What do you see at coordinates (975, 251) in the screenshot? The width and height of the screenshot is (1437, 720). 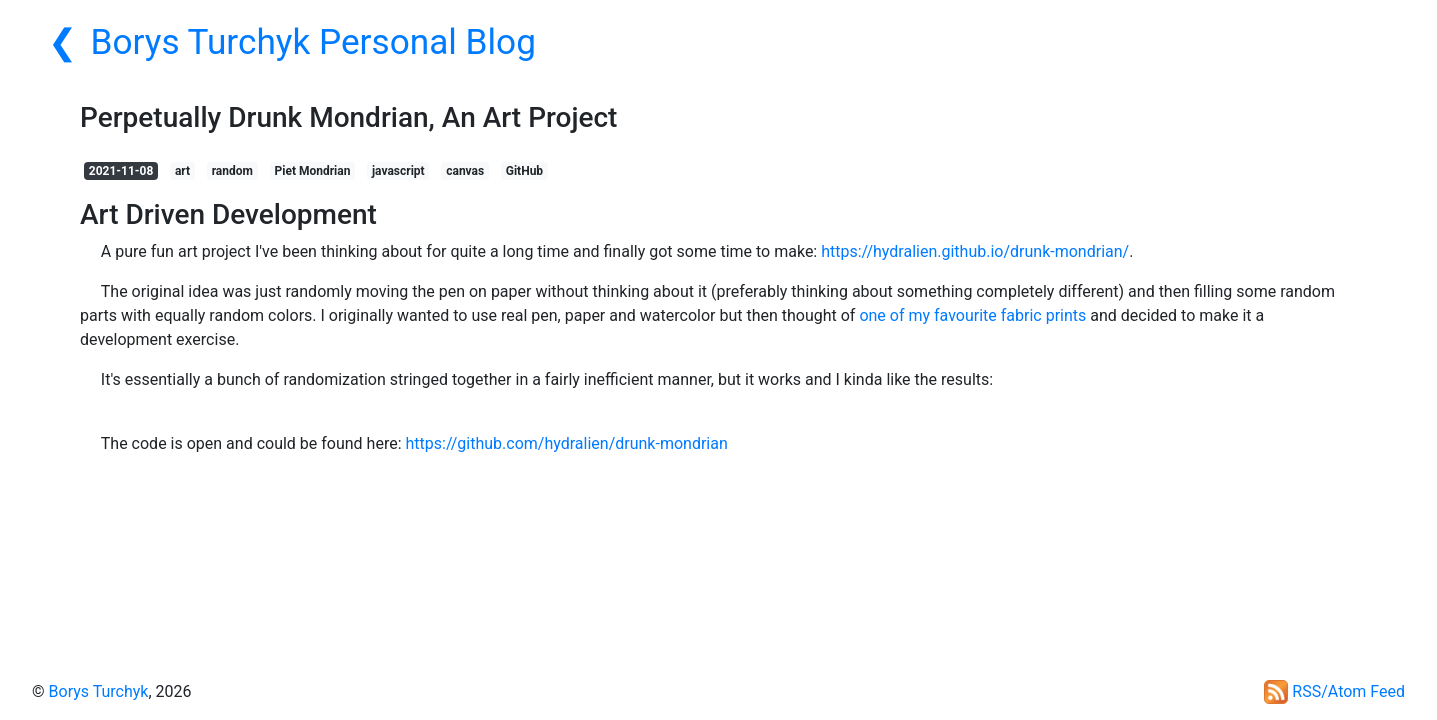 I see `https://hydralien.github.io/drunk-mondrian/` at bounding box center [975, 251].